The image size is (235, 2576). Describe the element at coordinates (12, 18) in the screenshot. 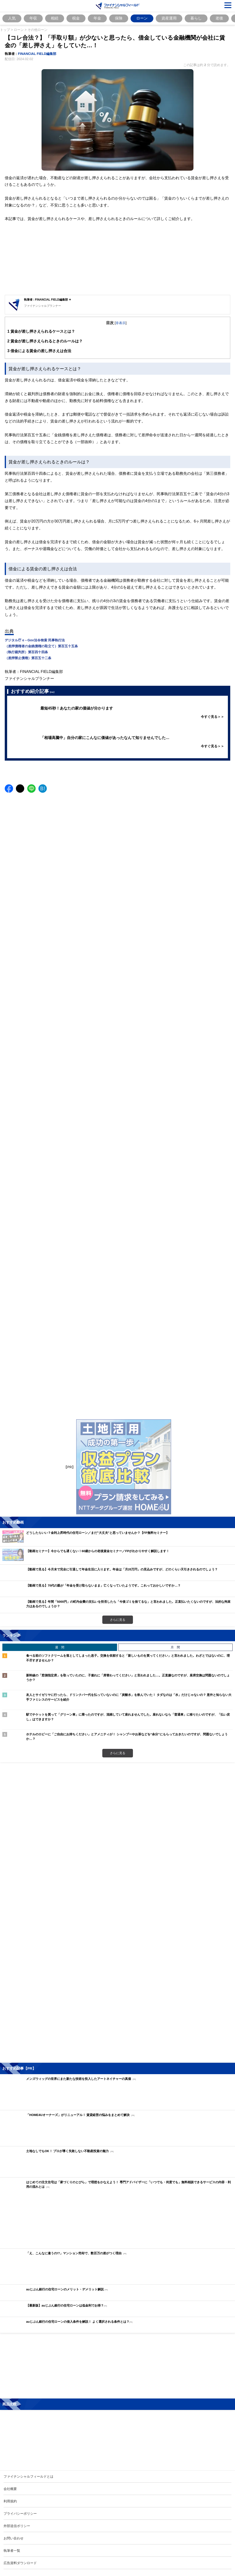

I see `人気` at that location.